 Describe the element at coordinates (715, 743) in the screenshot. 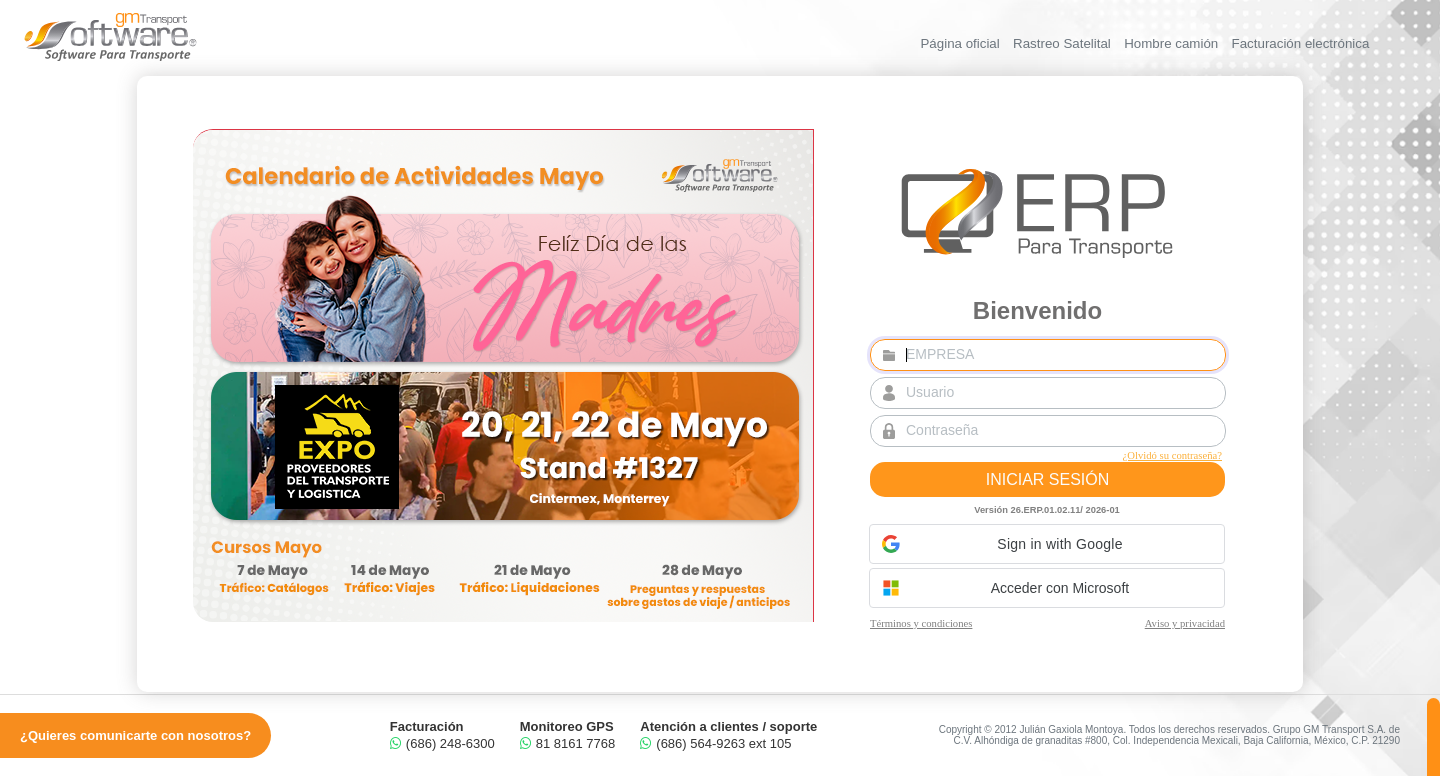

I see `(686) 564-9263 ext 105` at that location.